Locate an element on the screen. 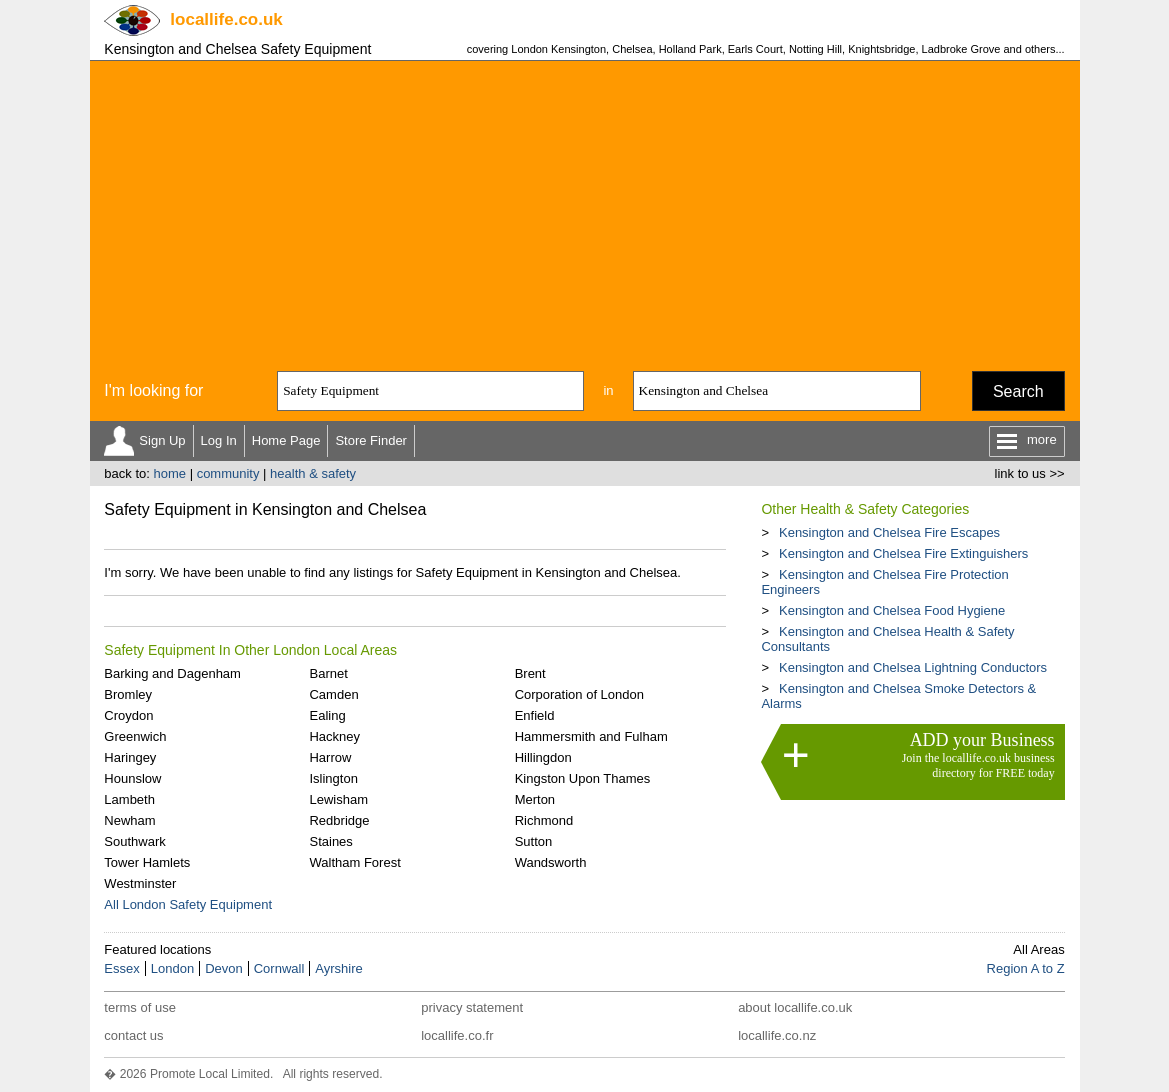 This screenshot has height=1092, width=1169. Harrow is located at coordinates (330, 757).